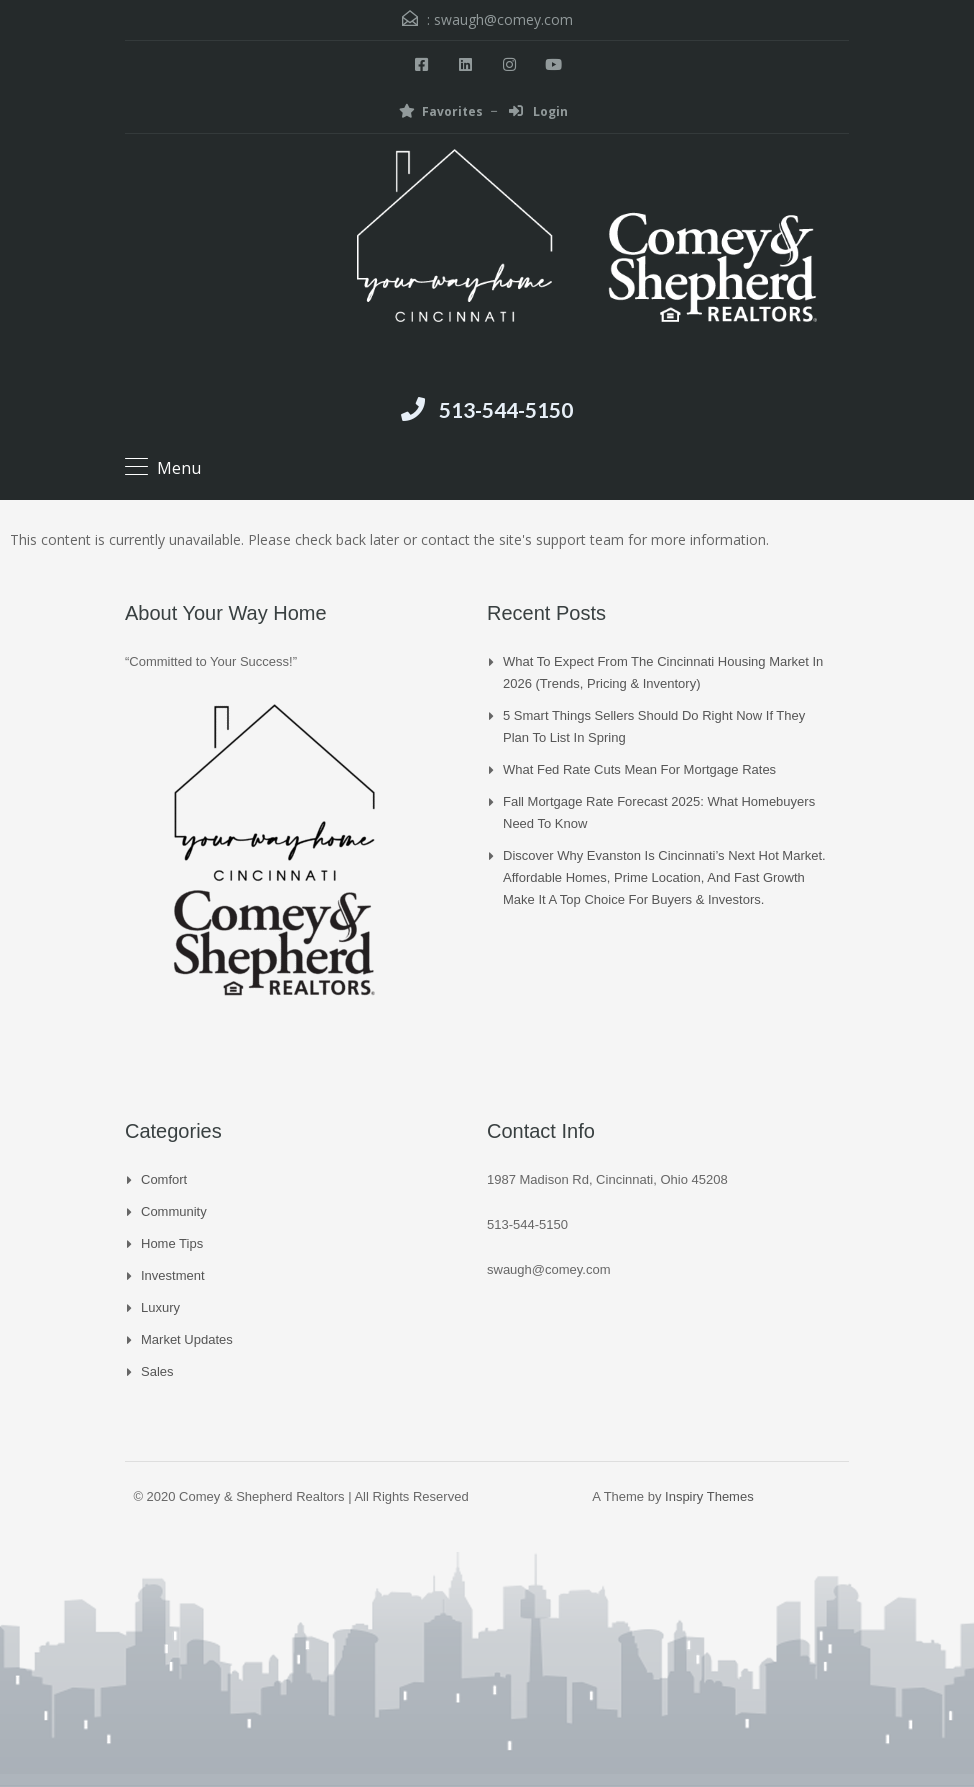  What do you see at coordinates (160, 1307) in the screenshot?
I see `Luxury` at bounding box center [160, 1307].